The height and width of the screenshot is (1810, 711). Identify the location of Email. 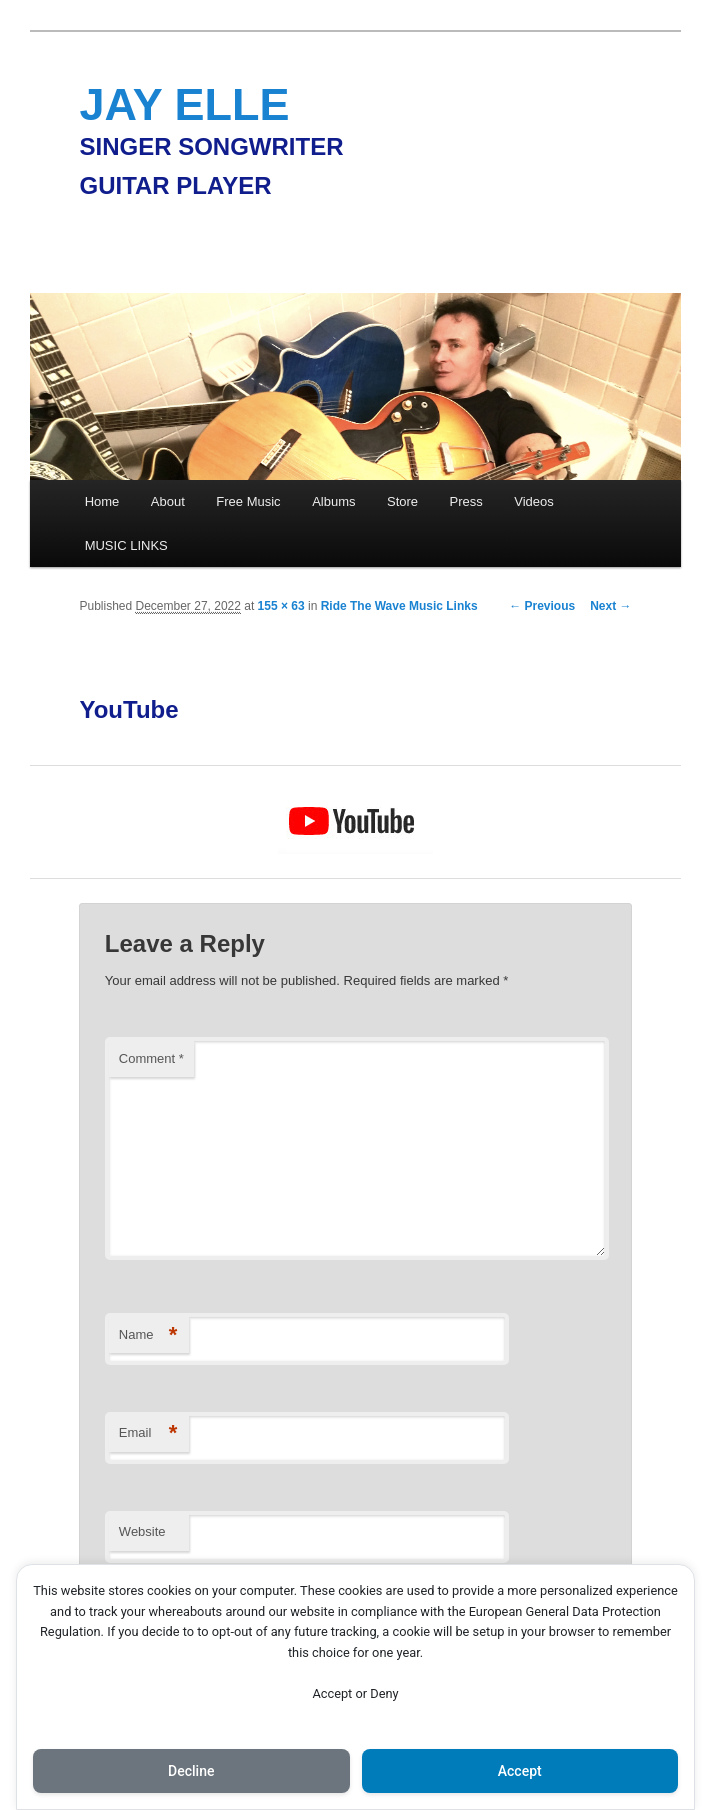
(148, 1433).